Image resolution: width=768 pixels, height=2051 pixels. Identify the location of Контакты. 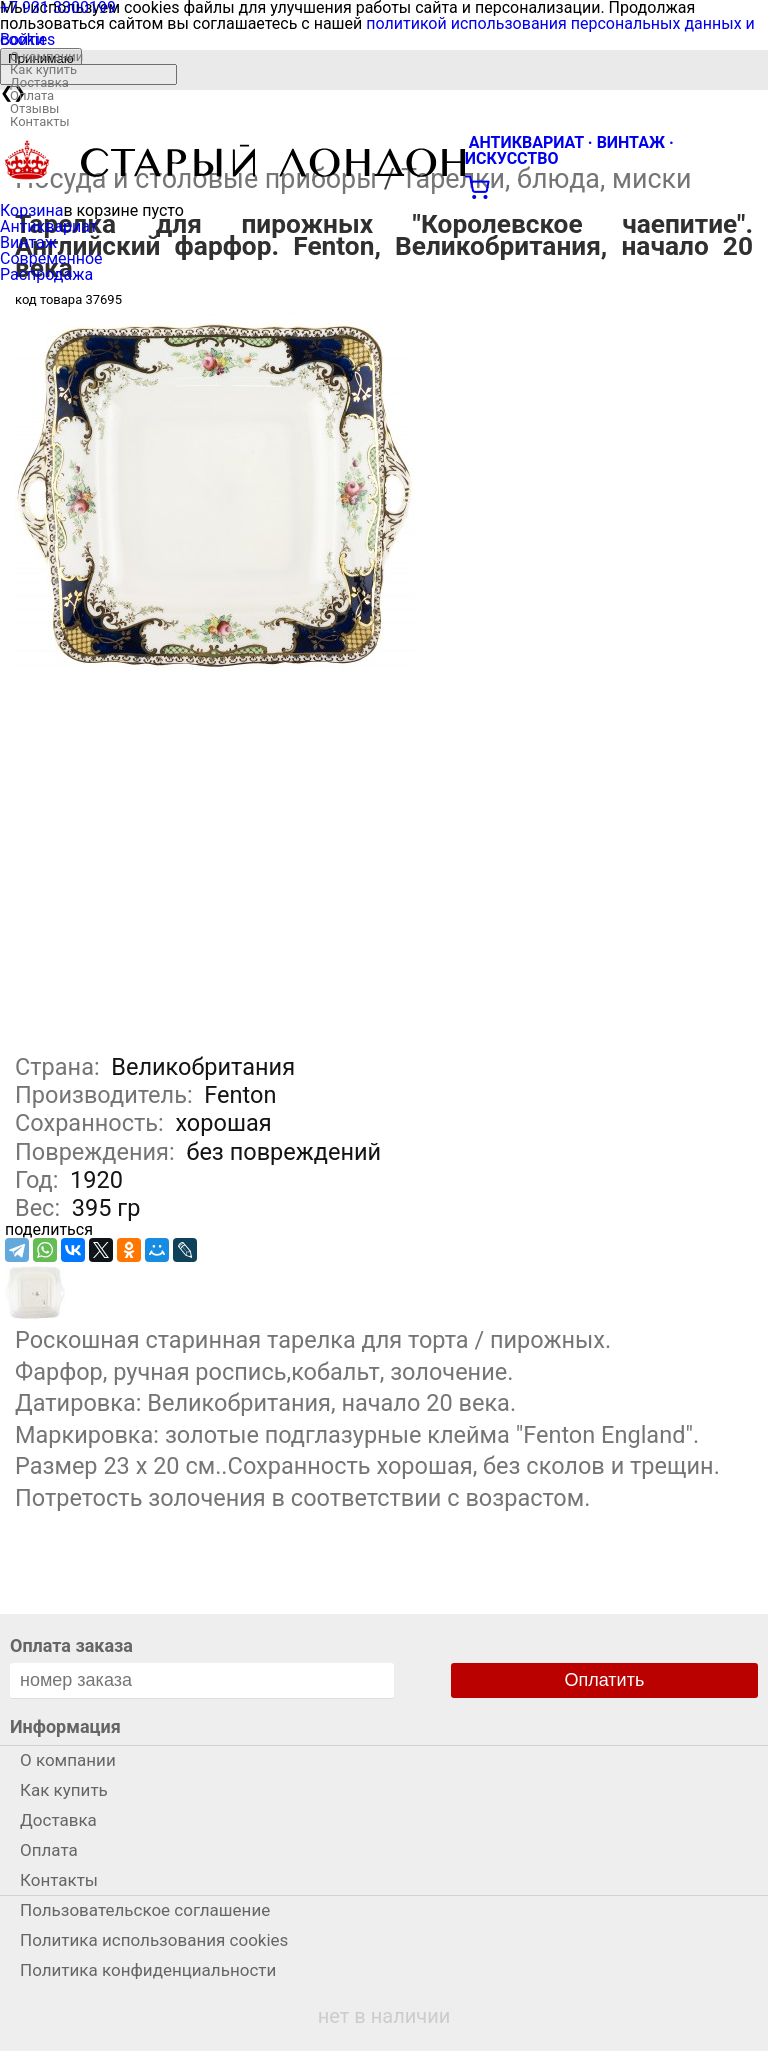
(40, 121).